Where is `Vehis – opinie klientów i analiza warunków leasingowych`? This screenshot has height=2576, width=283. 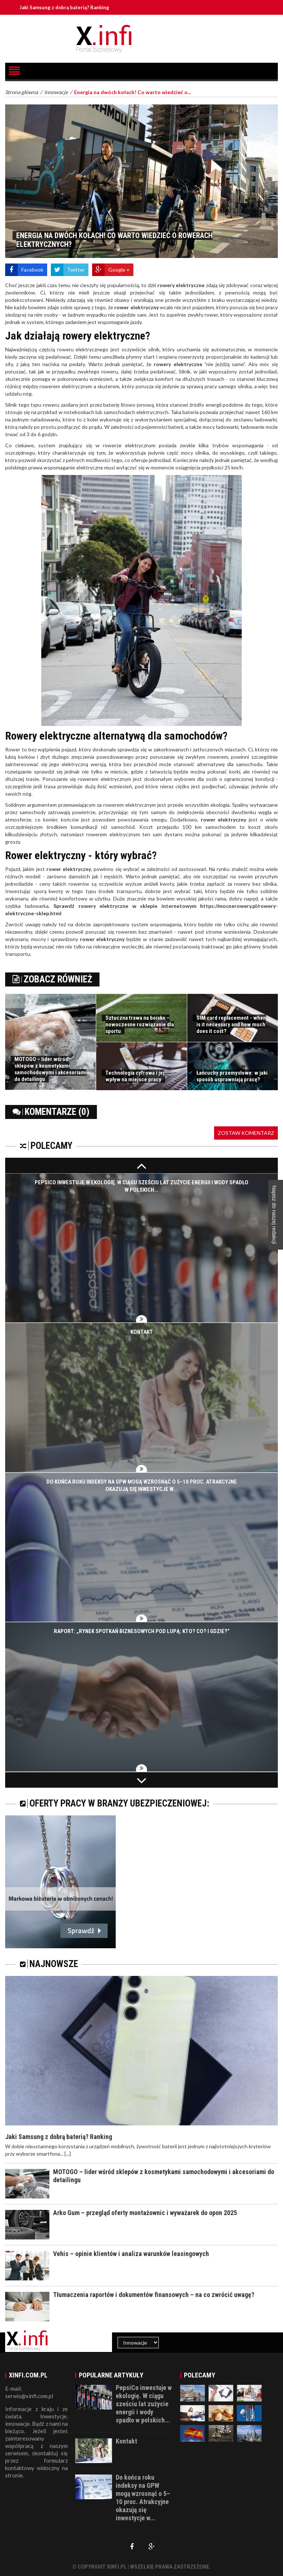
Vehis – opinie klientów i analiza warunków leasingowych is located at coordinates (131, 2254).